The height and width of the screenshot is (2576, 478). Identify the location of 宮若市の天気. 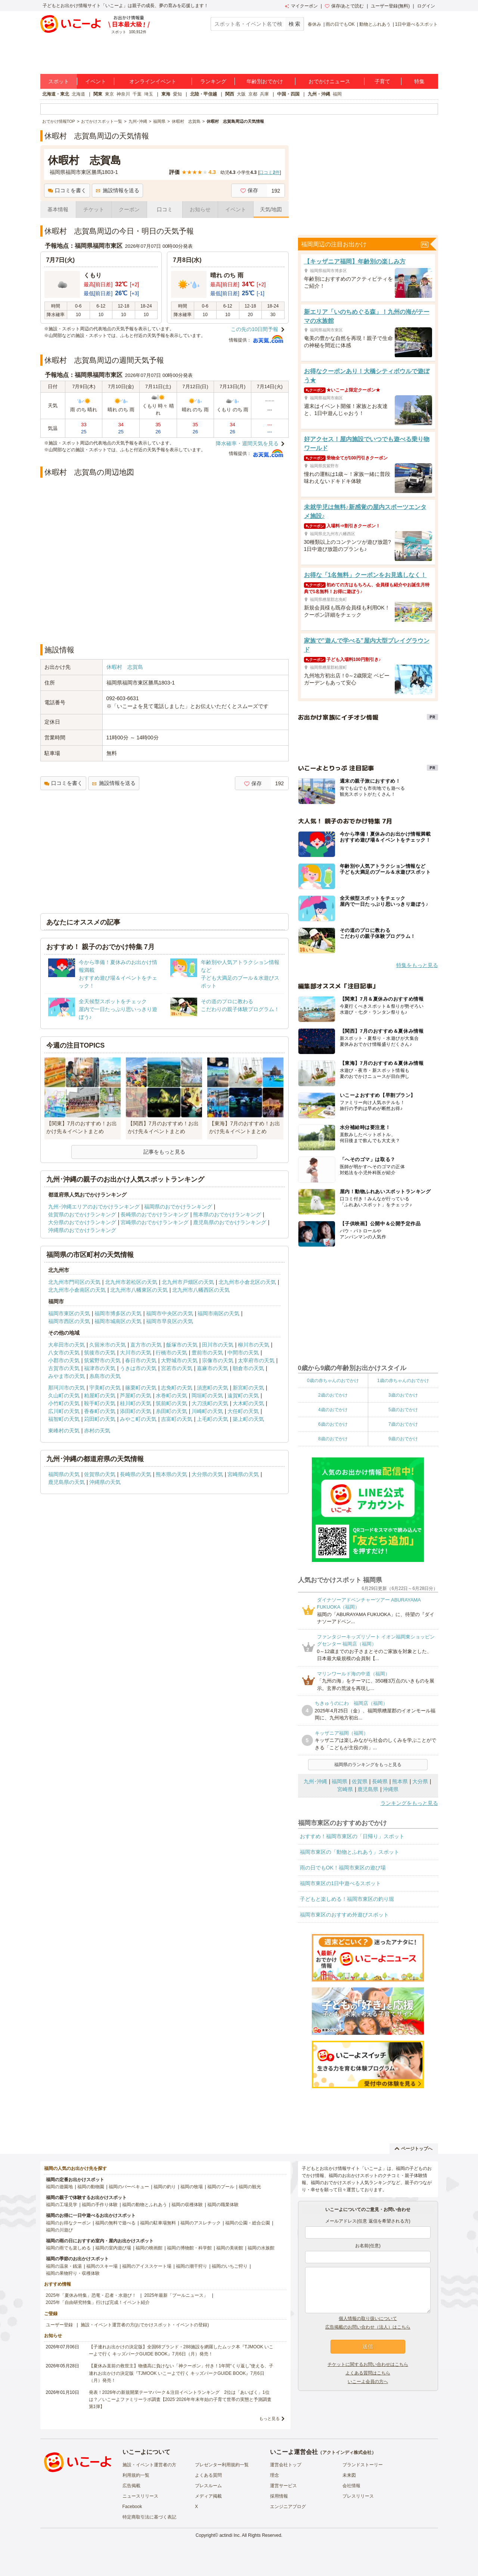
(176, 1368).